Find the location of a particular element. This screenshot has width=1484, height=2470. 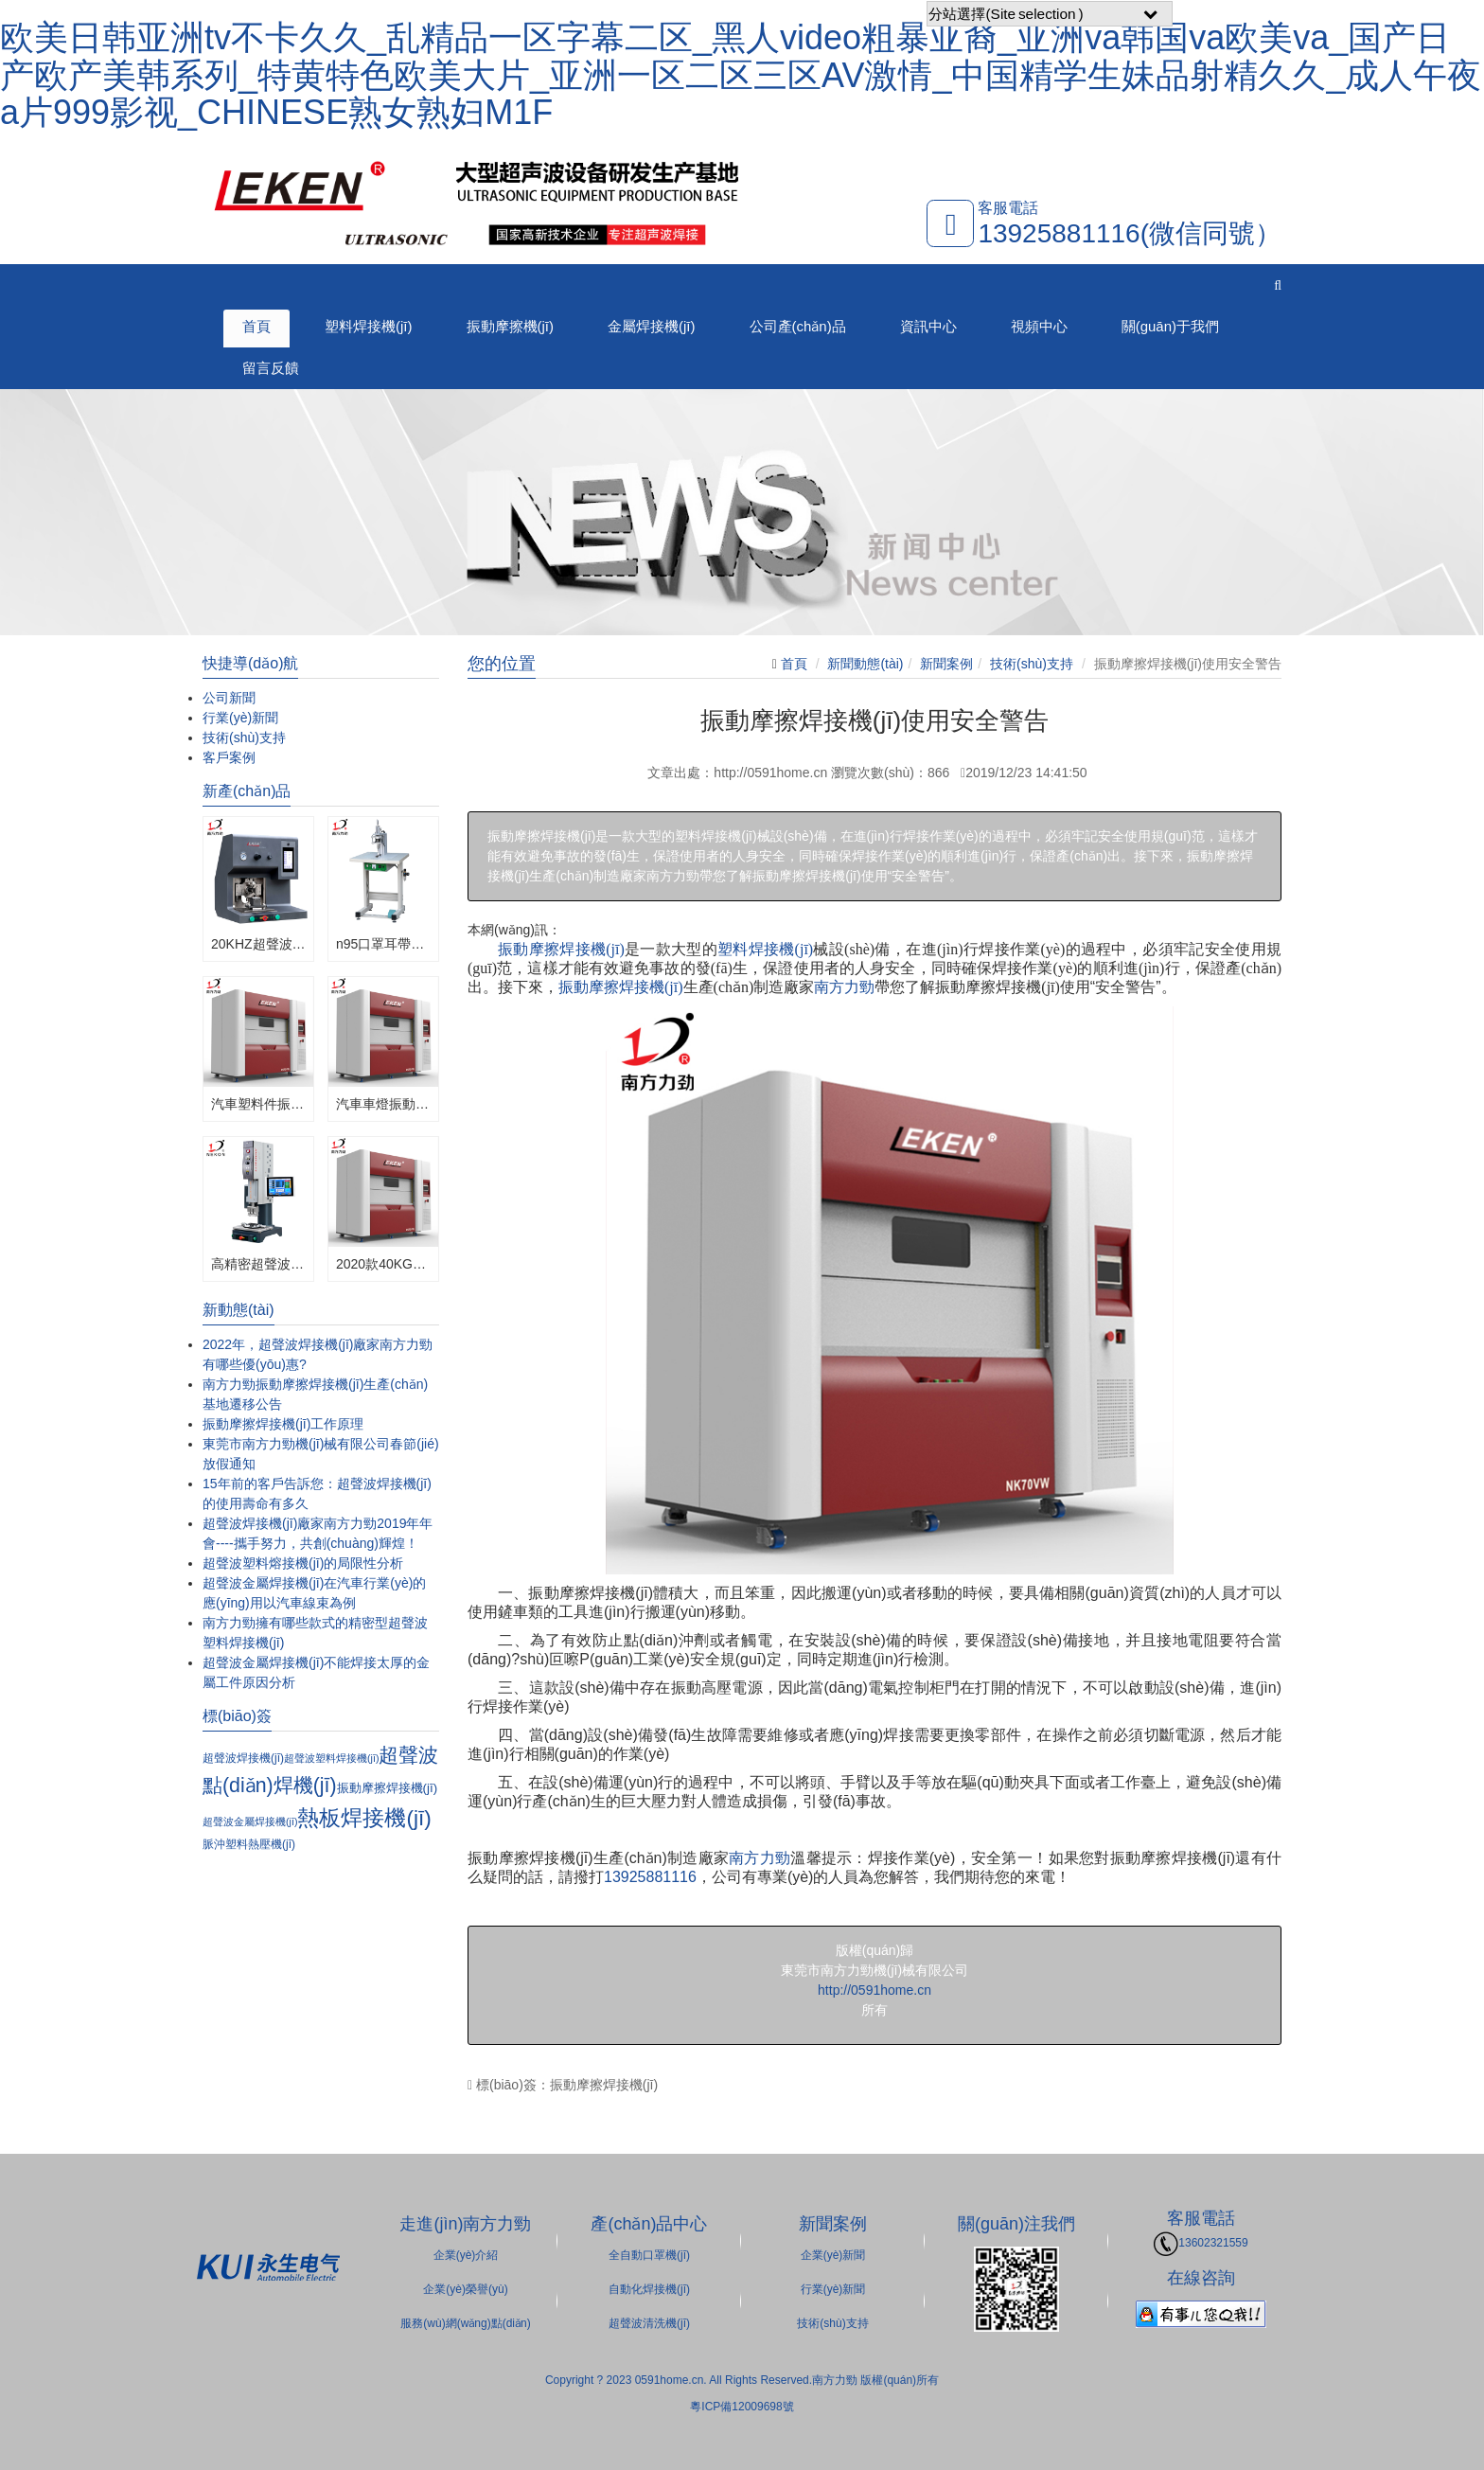

汽車塑料件振動摩擦焊接機(jī) is located at coordinates (258, 1103).